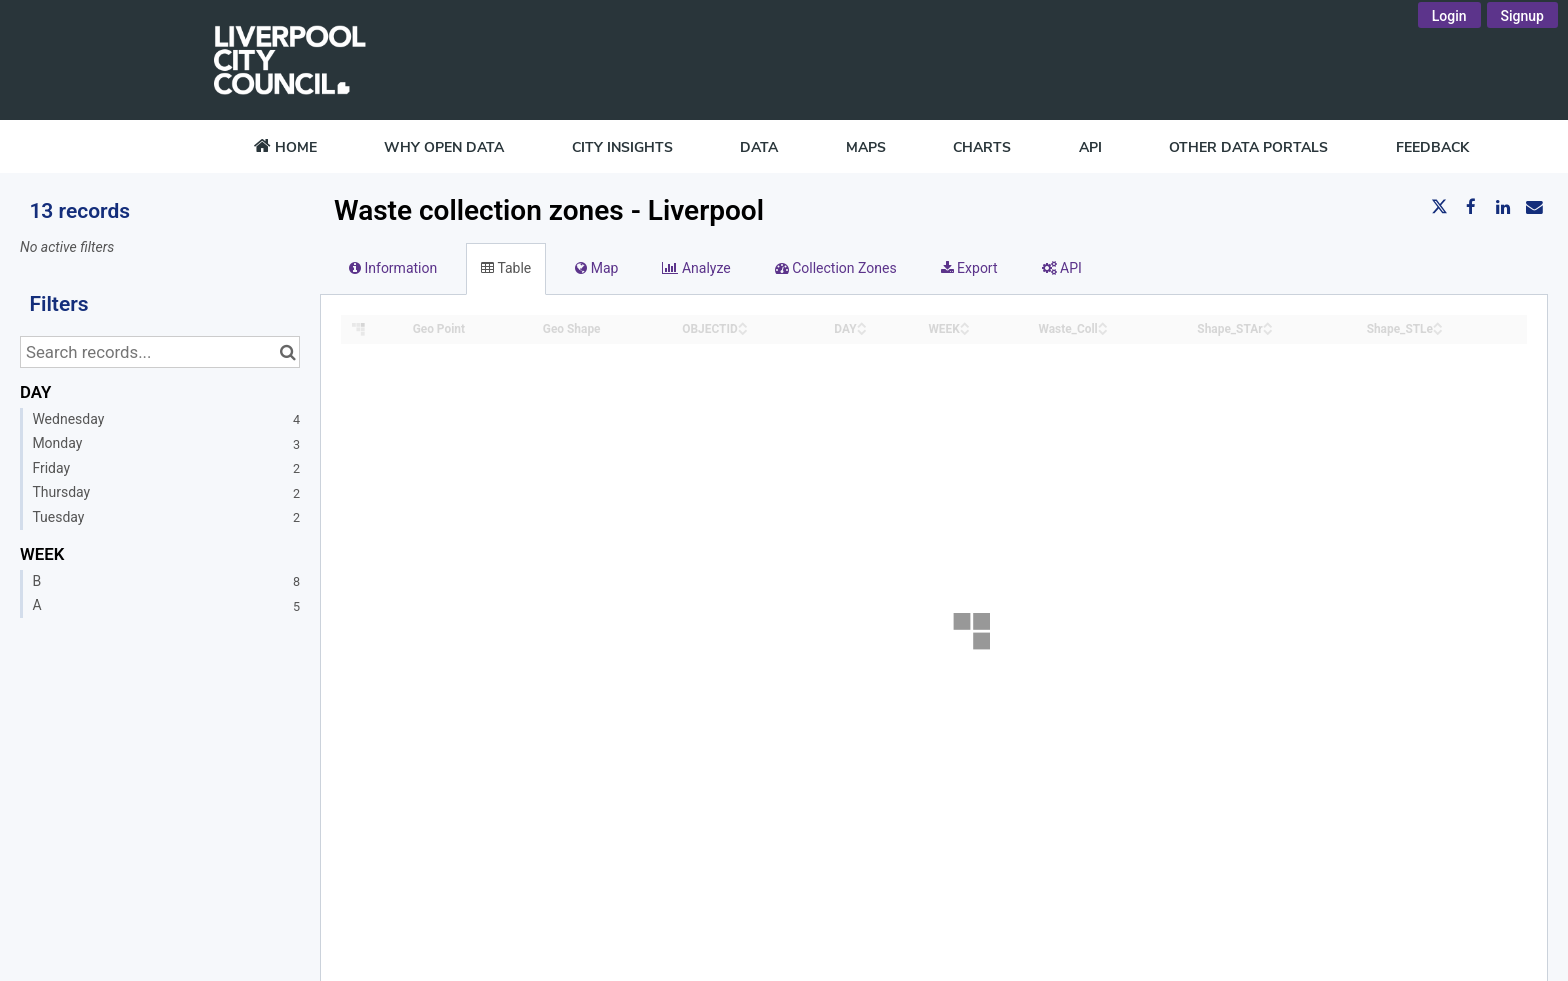 This screenshot has height=981, width=1568. I want to click on Export [tab], so click(969, 268).